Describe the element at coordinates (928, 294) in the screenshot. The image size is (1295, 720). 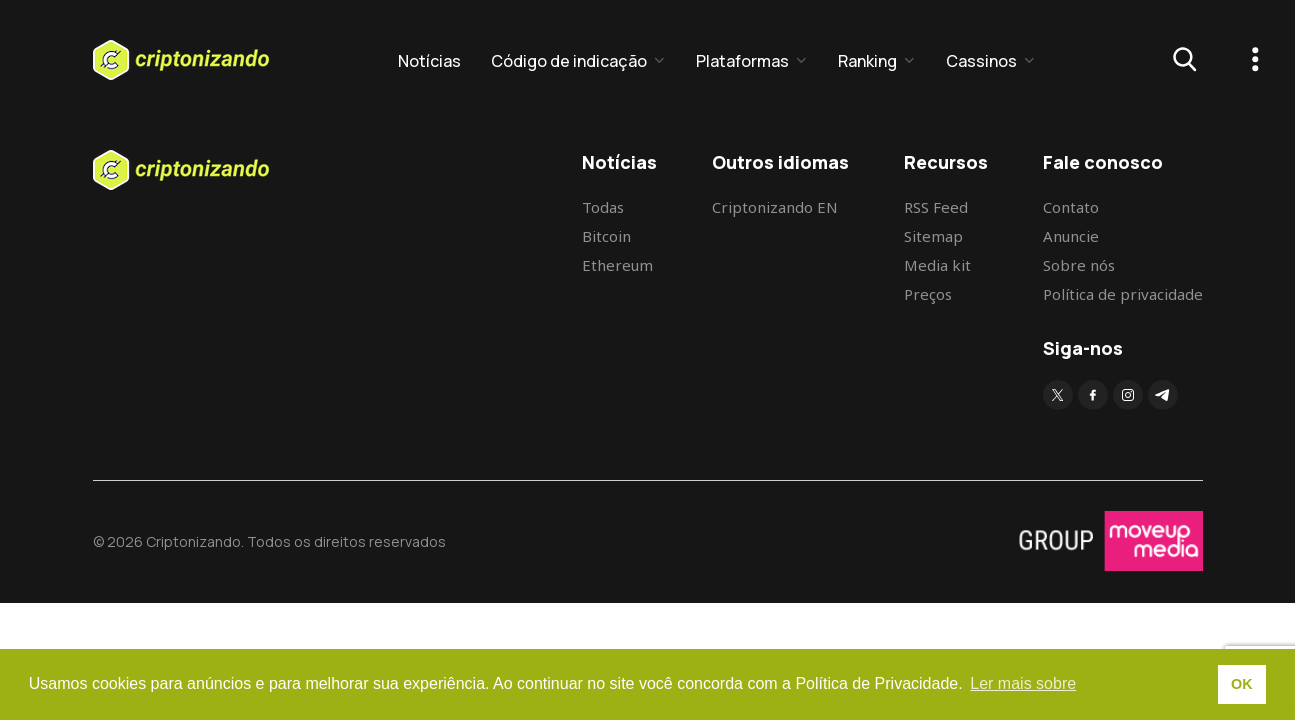
I see `Preços` at that location.